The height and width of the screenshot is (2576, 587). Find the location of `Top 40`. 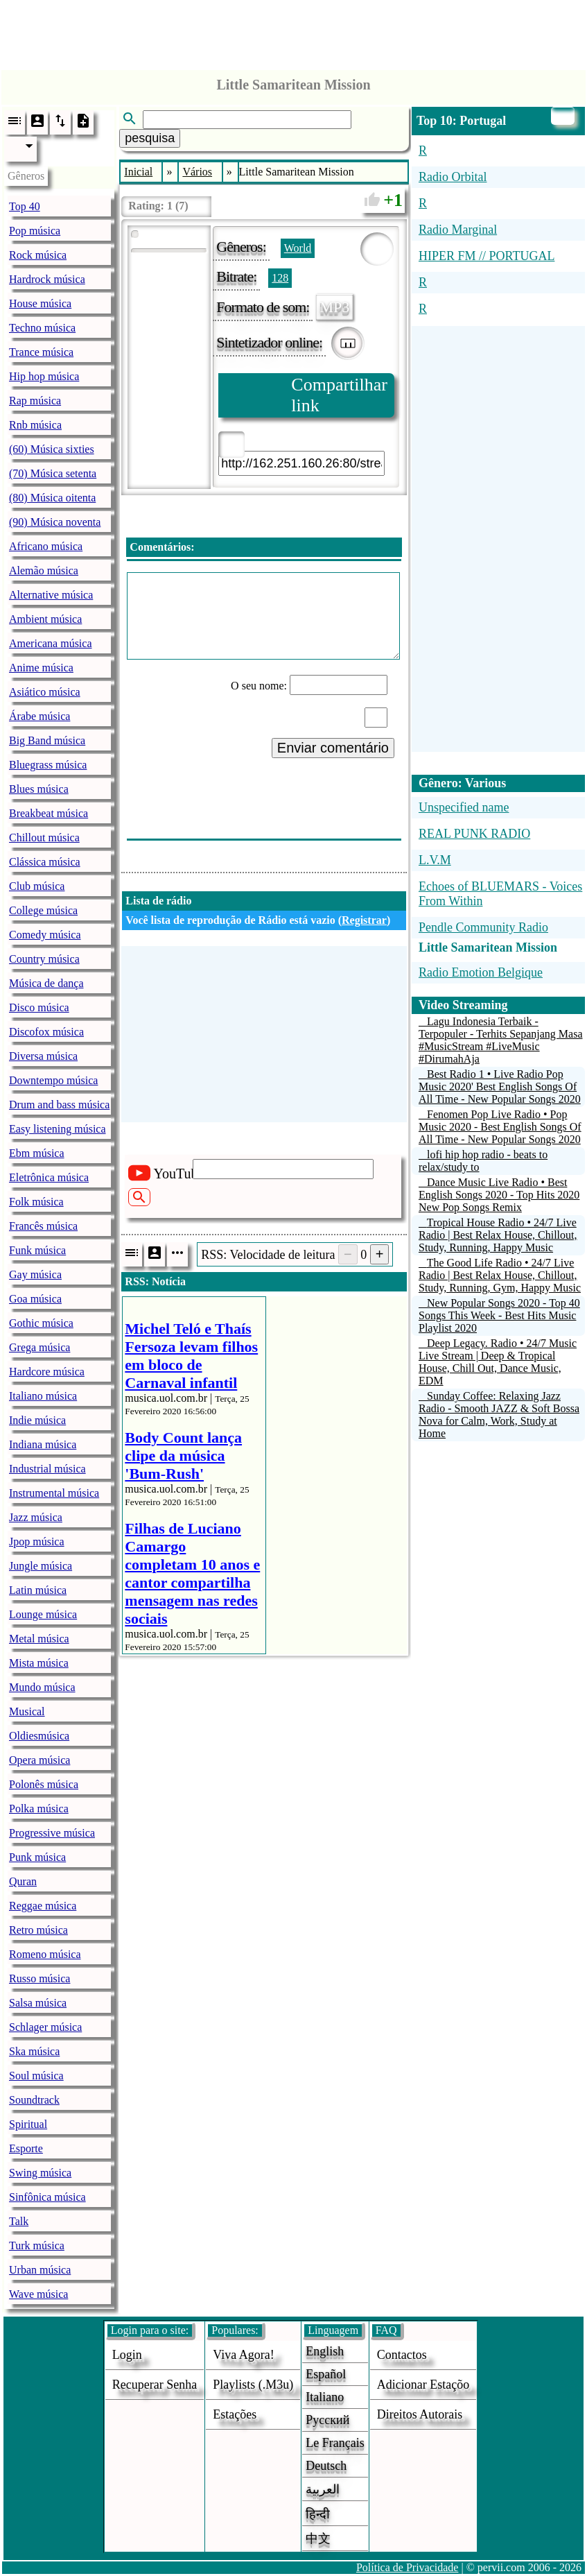

Top 40 is located at coordinates (24, 206).